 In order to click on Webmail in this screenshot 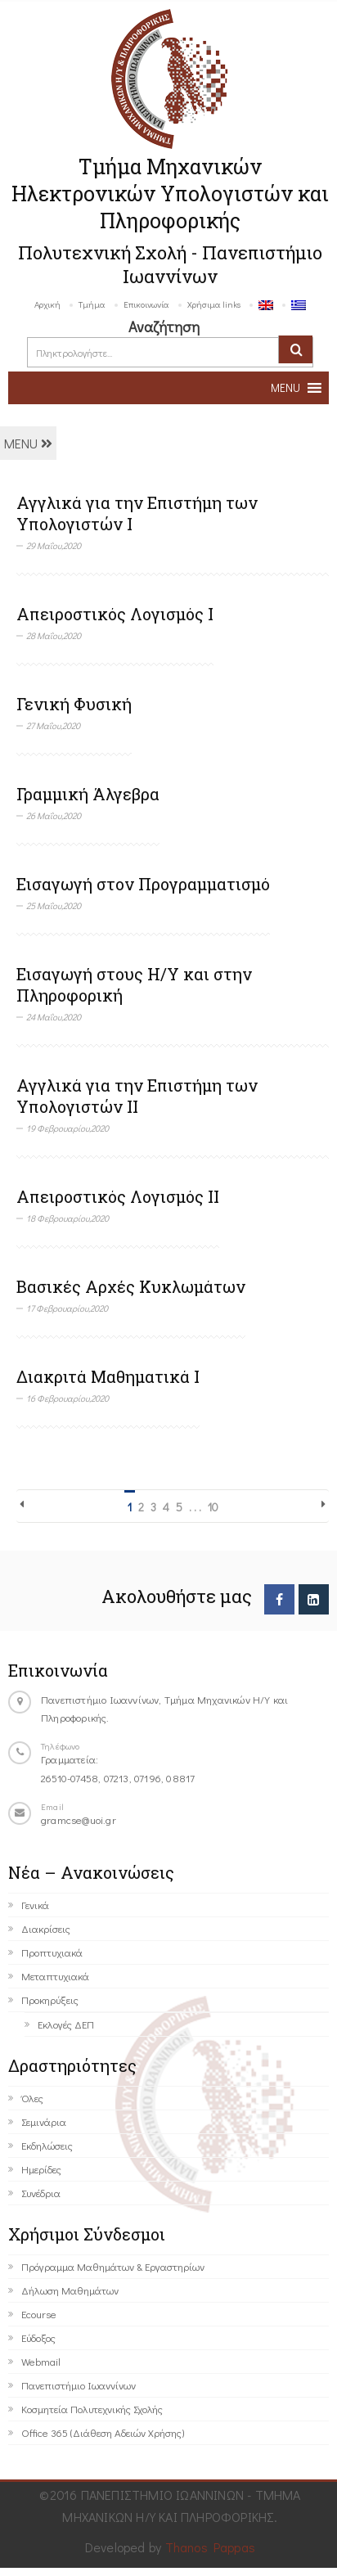, I will do `click(41, 2361)`.